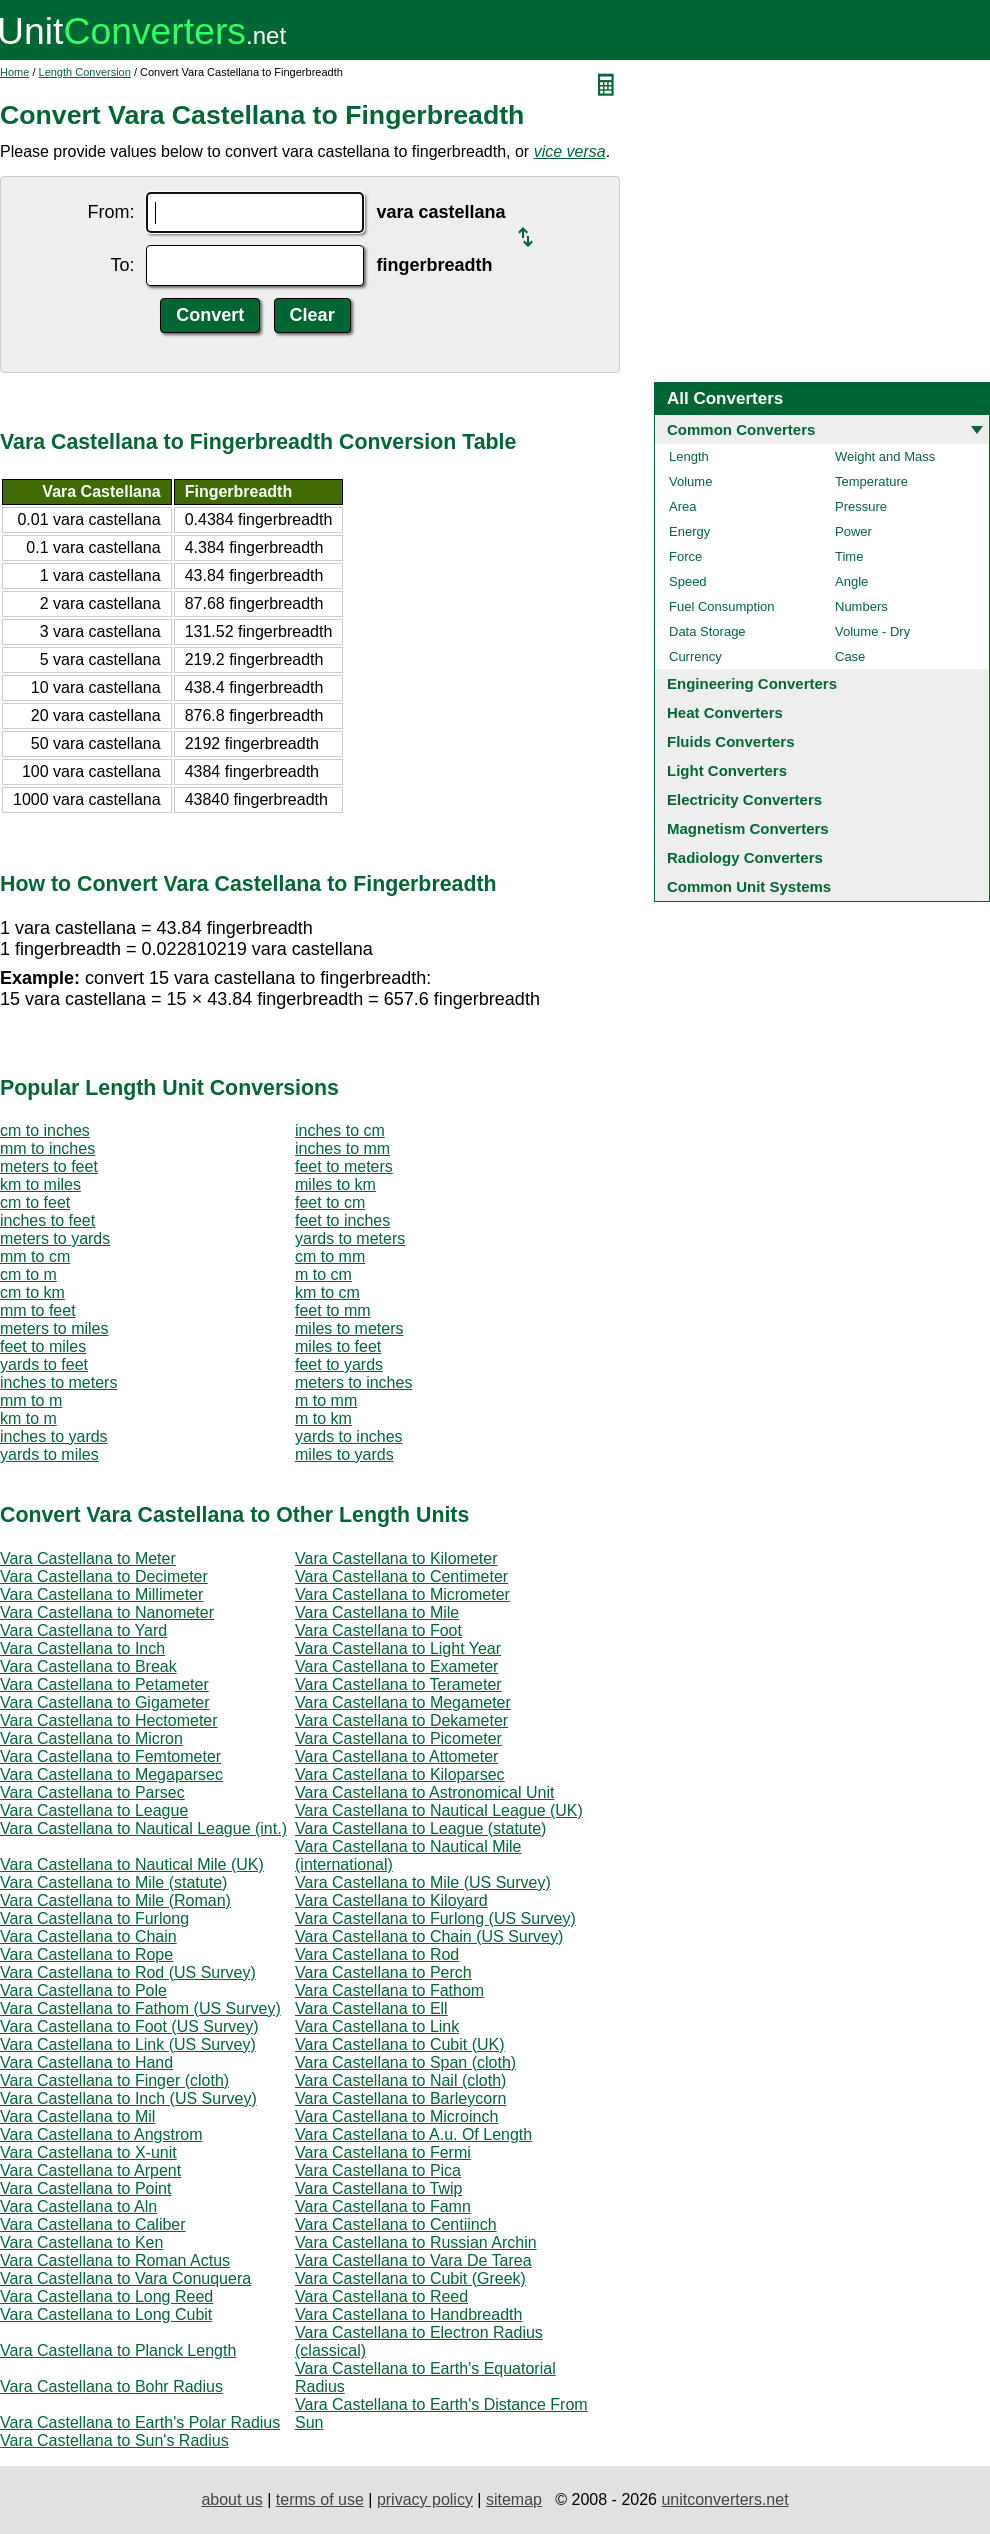 The width and height of the screenshot is (990, 2534). I want to click on feet to inches, so click(342, 1220).